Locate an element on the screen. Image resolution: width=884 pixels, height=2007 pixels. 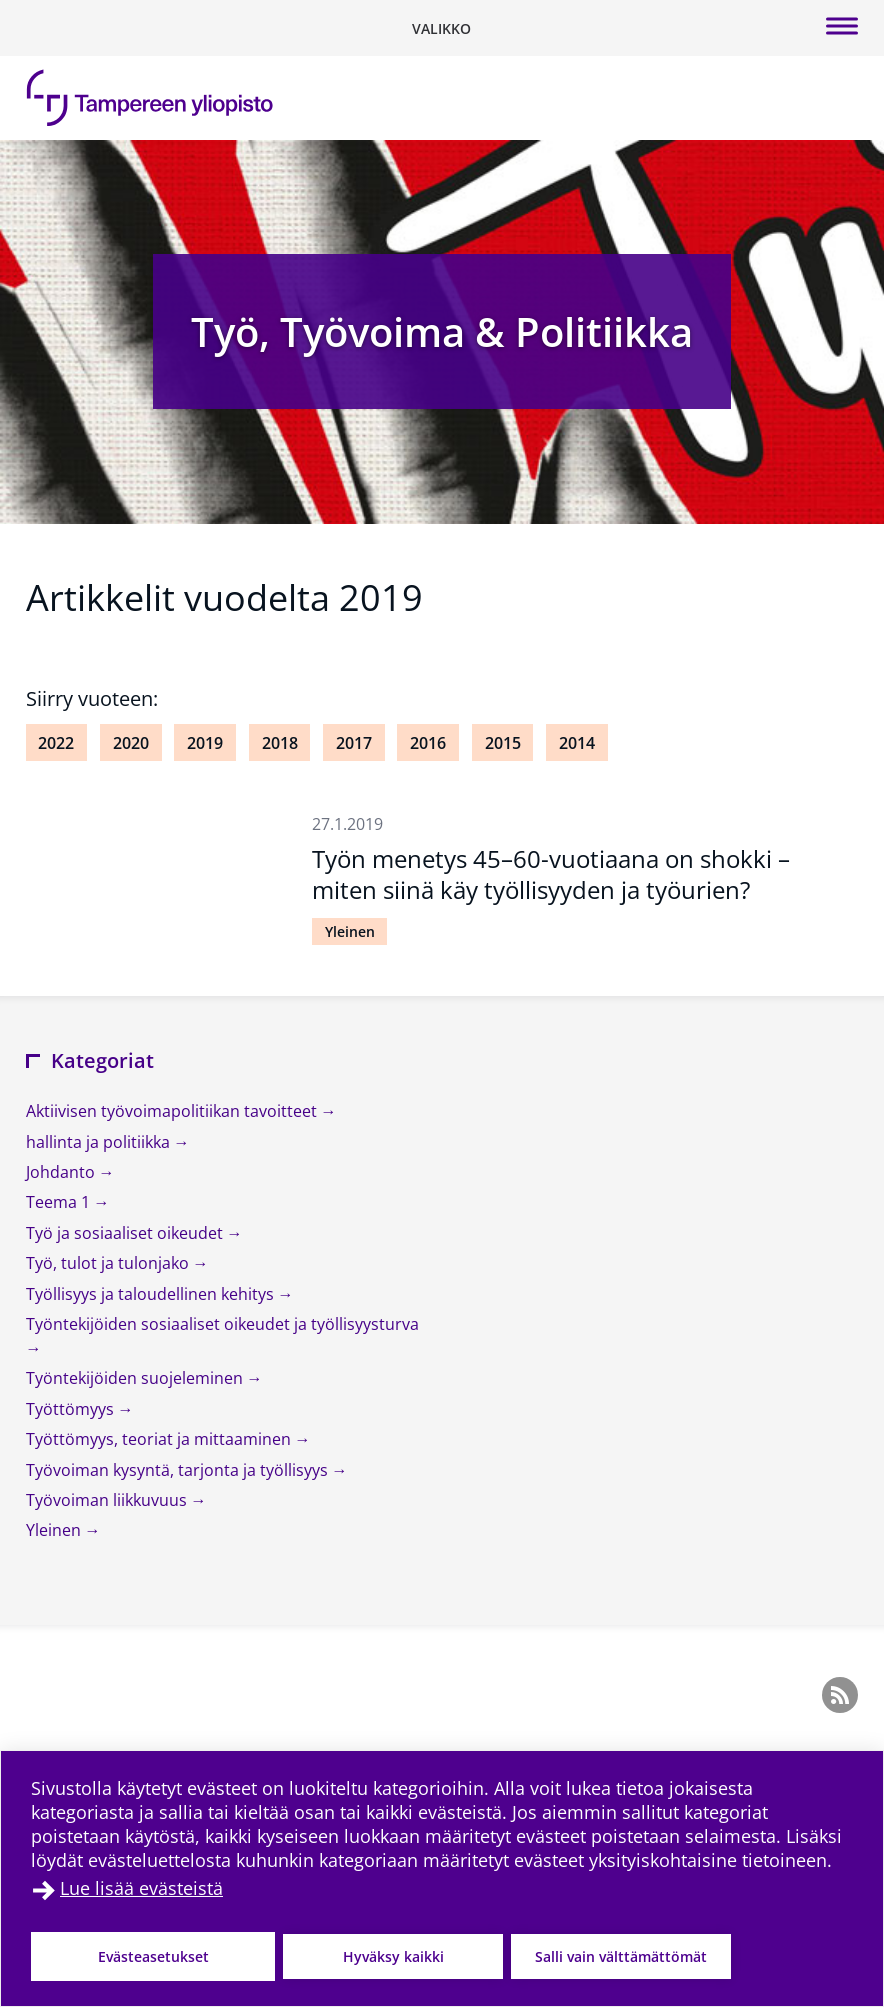
Aktiivisen työvoimapolitiikan tavoitteet is located at coordinates (173, 1111).